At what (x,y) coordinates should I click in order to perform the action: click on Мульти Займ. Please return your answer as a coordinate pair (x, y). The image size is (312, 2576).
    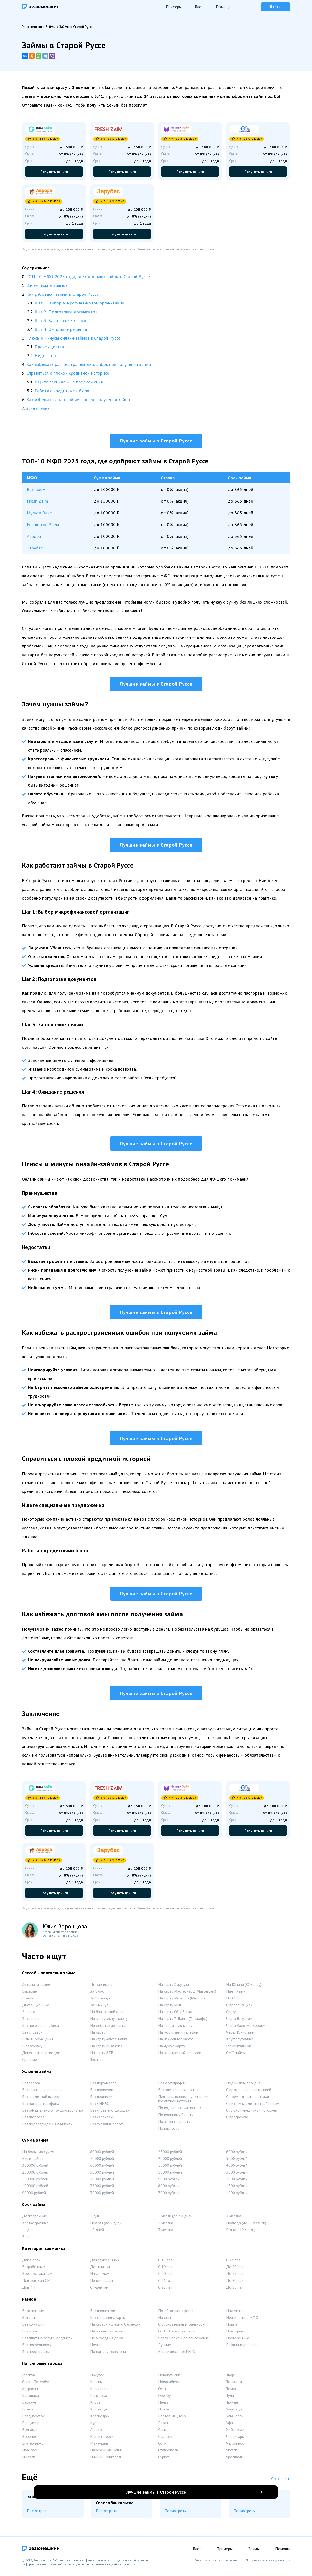
    Looking at the image, I should click on (39, 513).